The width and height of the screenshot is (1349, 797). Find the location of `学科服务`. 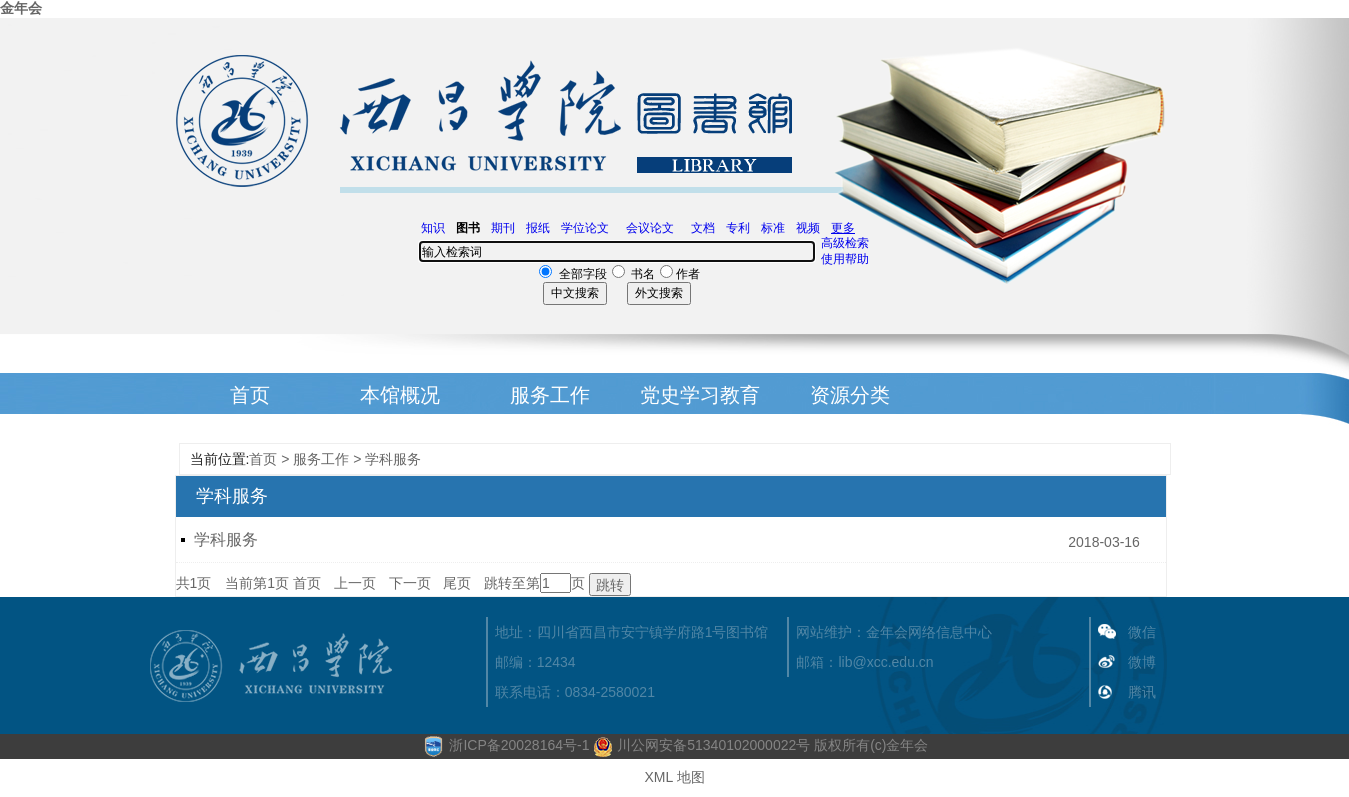

学科服务 is located at coordinates (393, 459).